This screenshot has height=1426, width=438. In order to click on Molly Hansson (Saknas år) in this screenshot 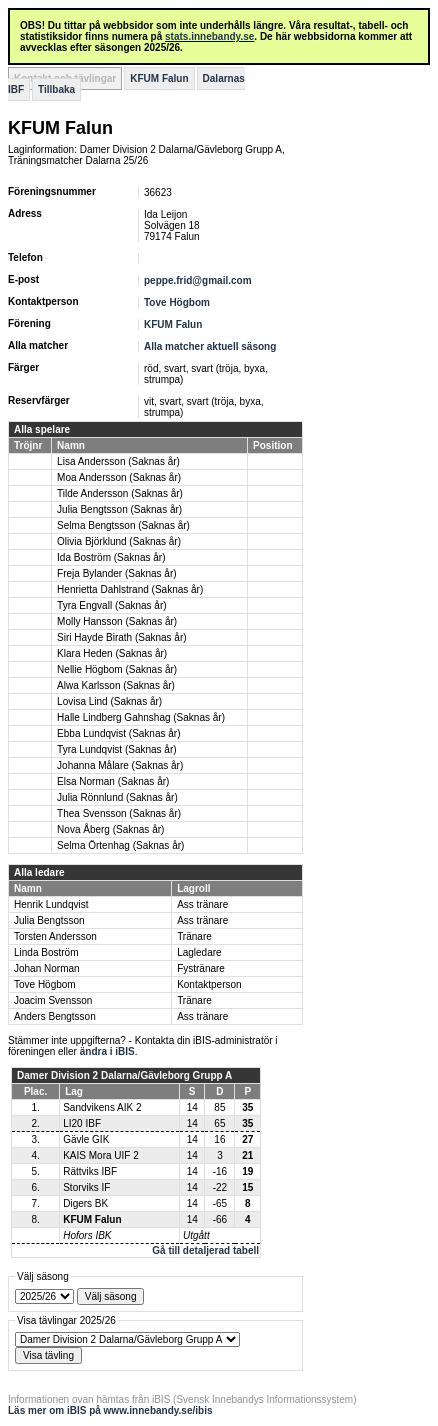, I will do `click(117, 621)`.